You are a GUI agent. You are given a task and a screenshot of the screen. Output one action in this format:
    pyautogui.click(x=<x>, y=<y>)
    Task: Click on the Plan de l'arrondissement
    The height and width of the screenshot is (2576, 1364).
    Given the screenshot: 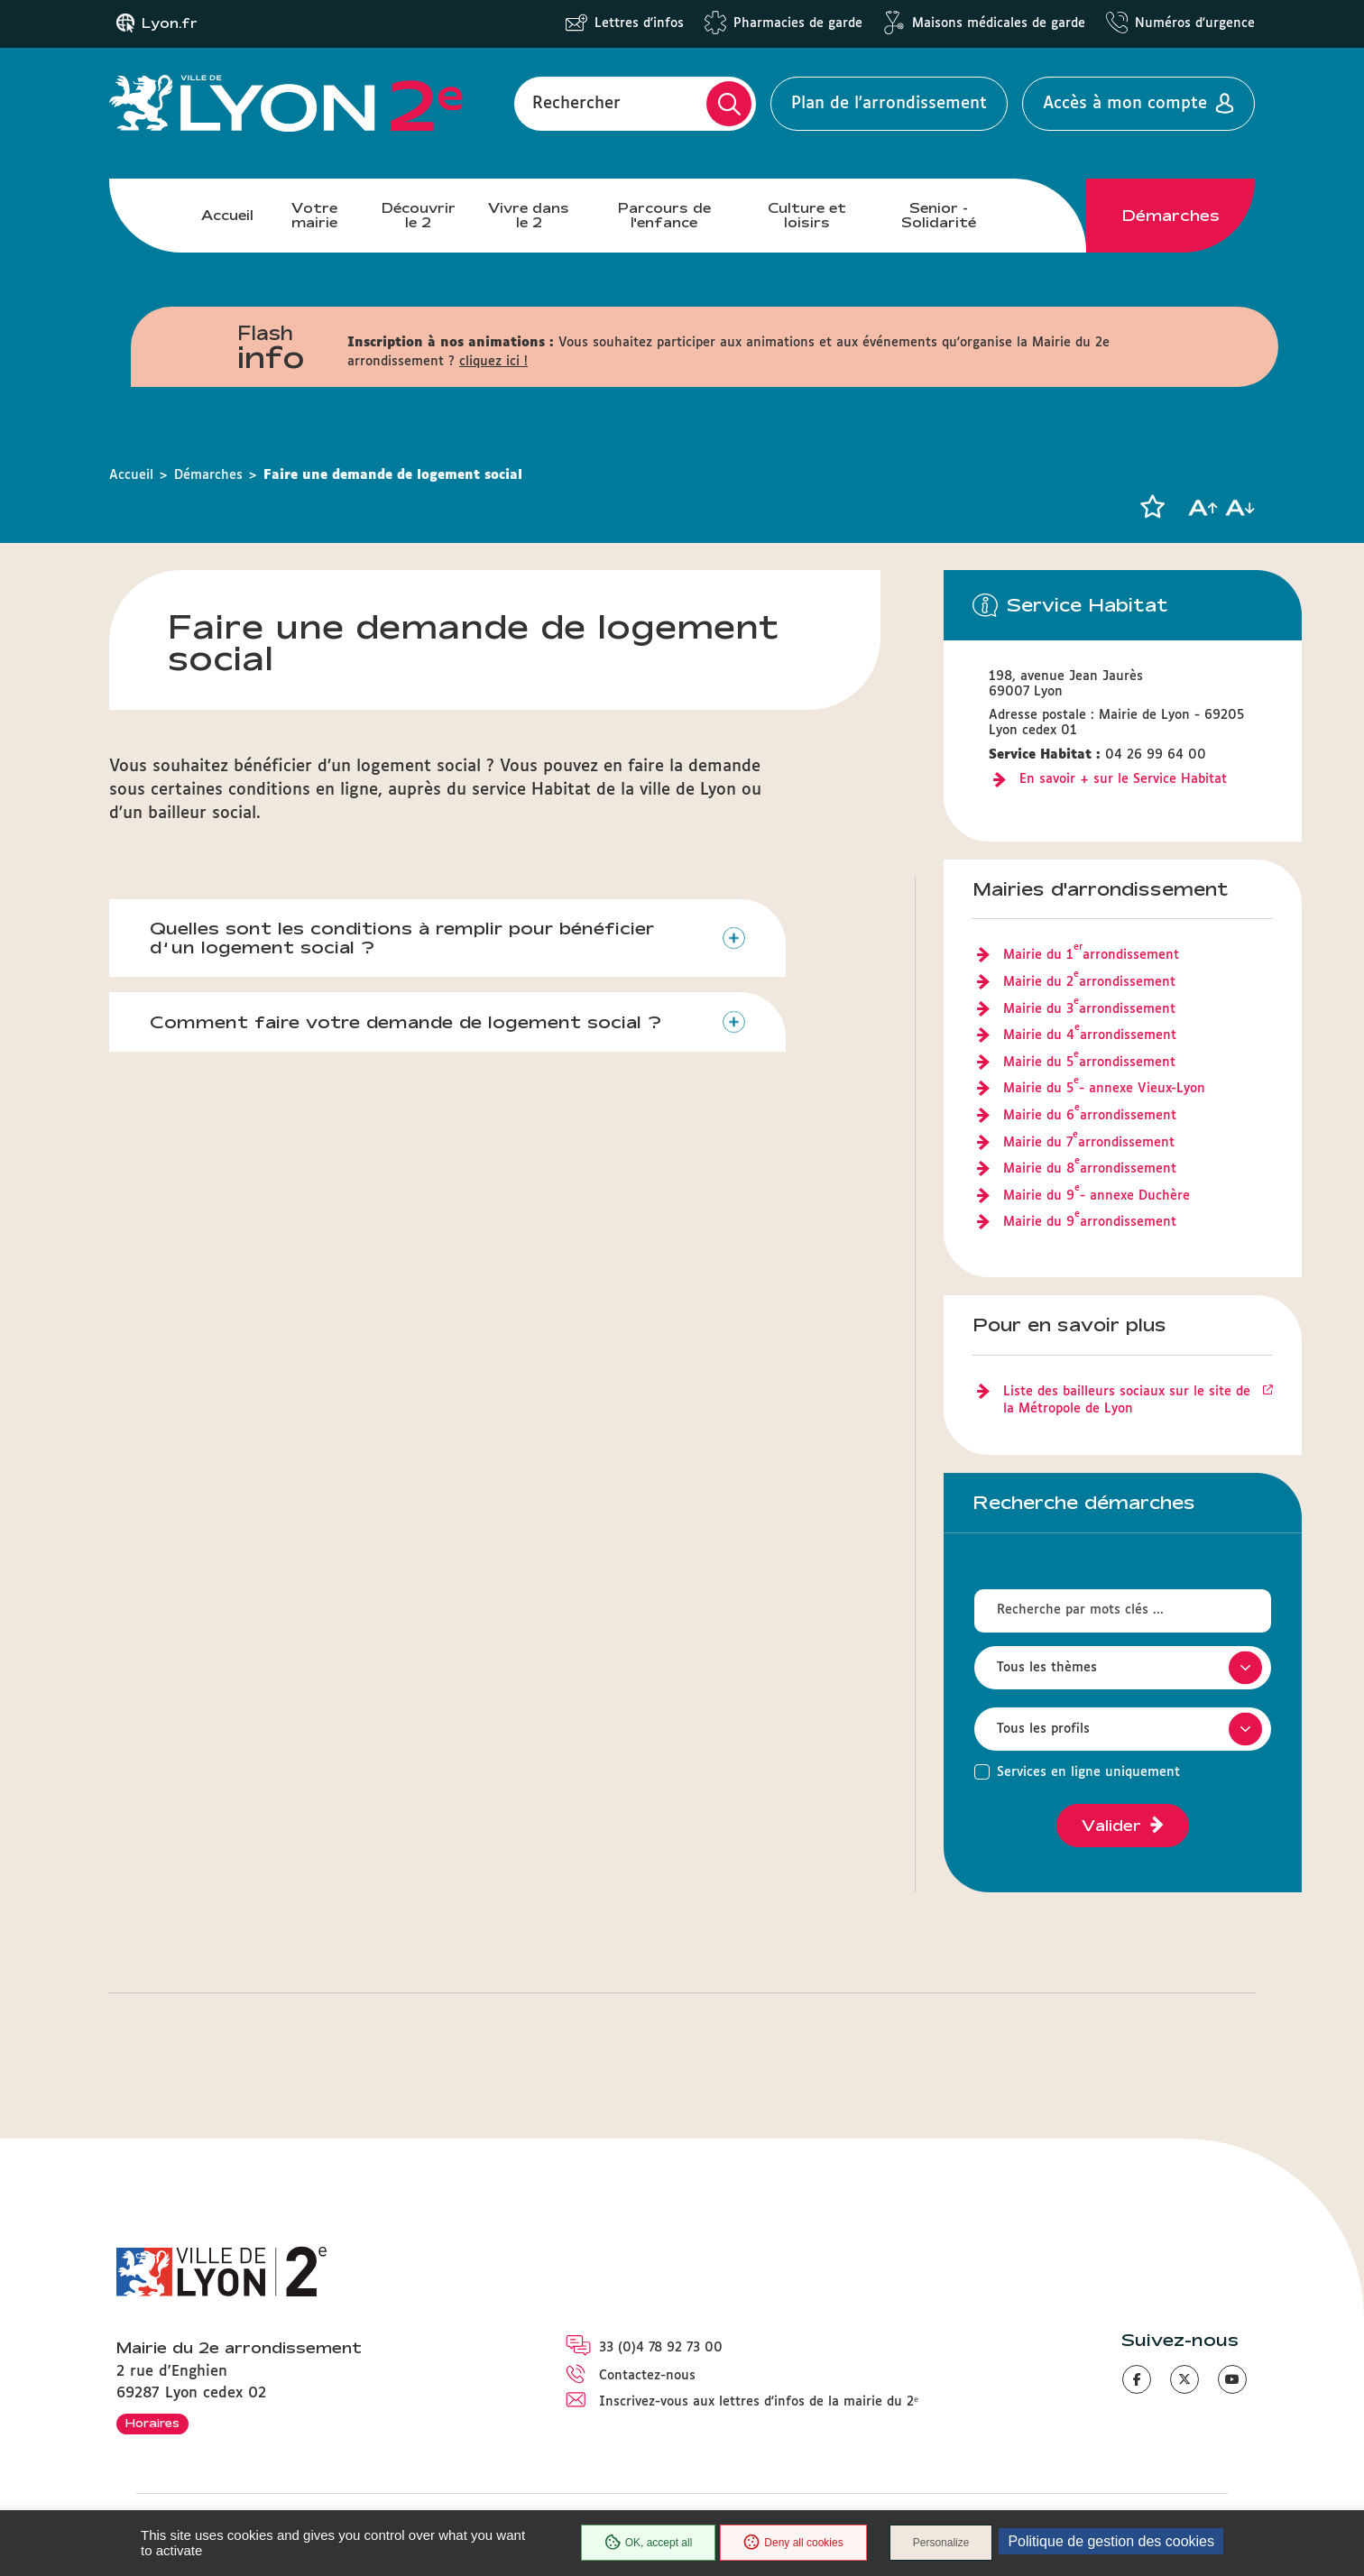 What is the action you would take?
    pyautogui.click(x=889, y=104)
    